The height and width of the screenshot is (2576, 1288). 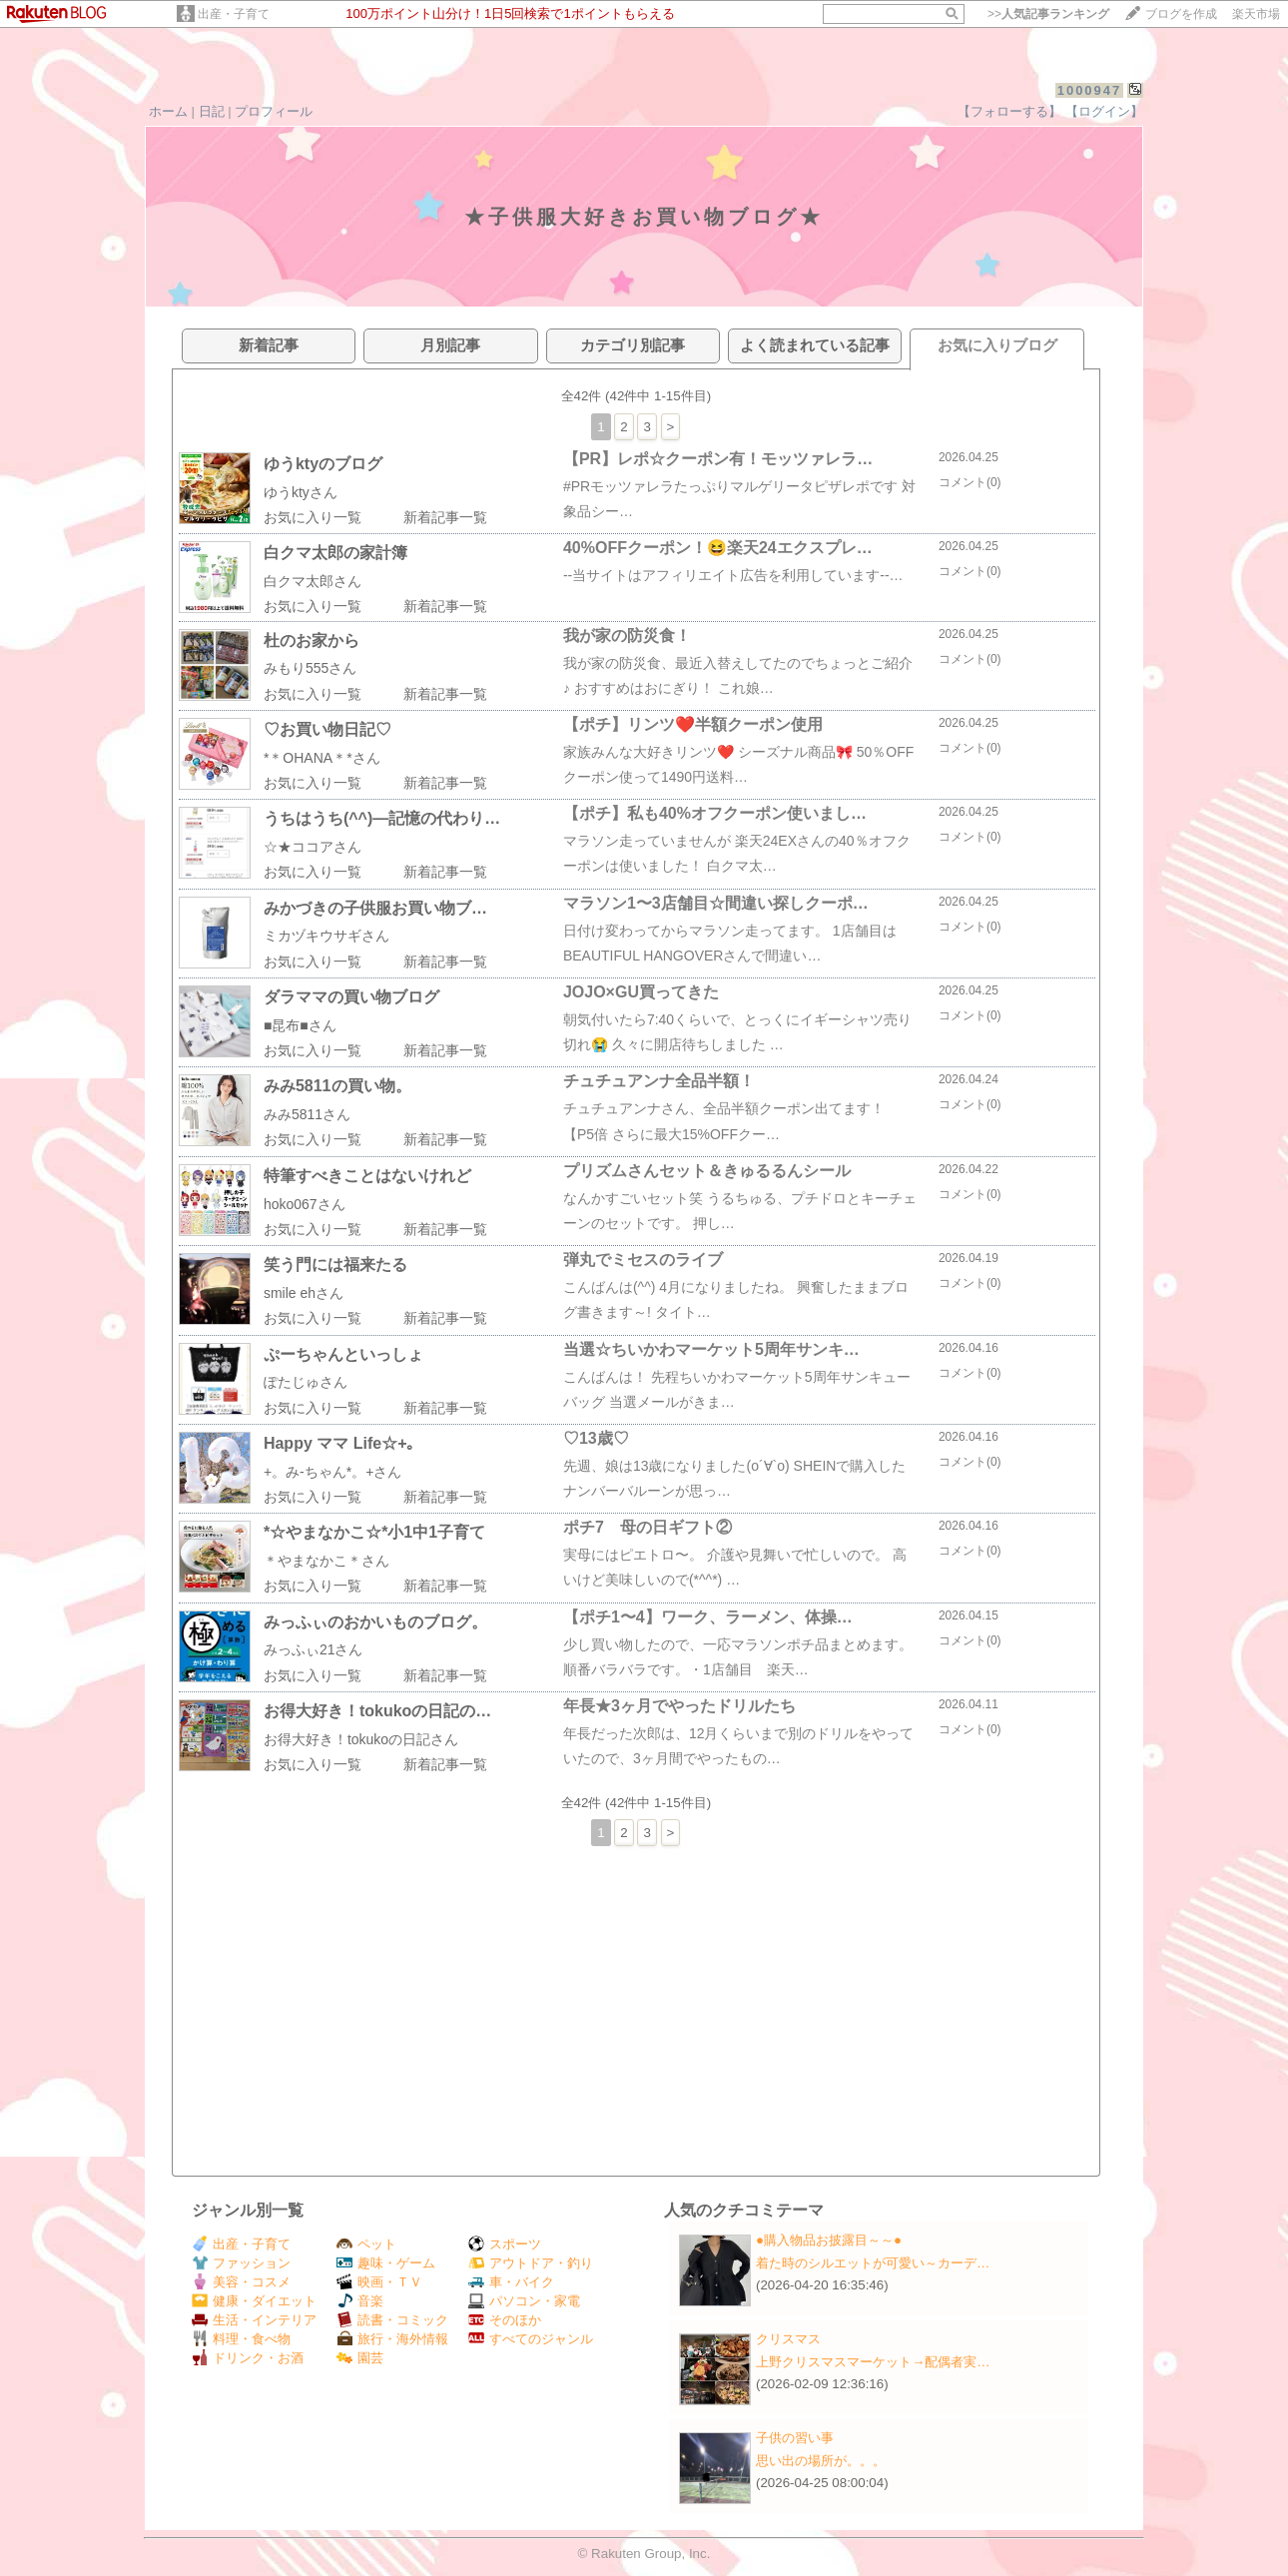 I want to click on ゆうktyのブログ, so click(x=323, y=463).